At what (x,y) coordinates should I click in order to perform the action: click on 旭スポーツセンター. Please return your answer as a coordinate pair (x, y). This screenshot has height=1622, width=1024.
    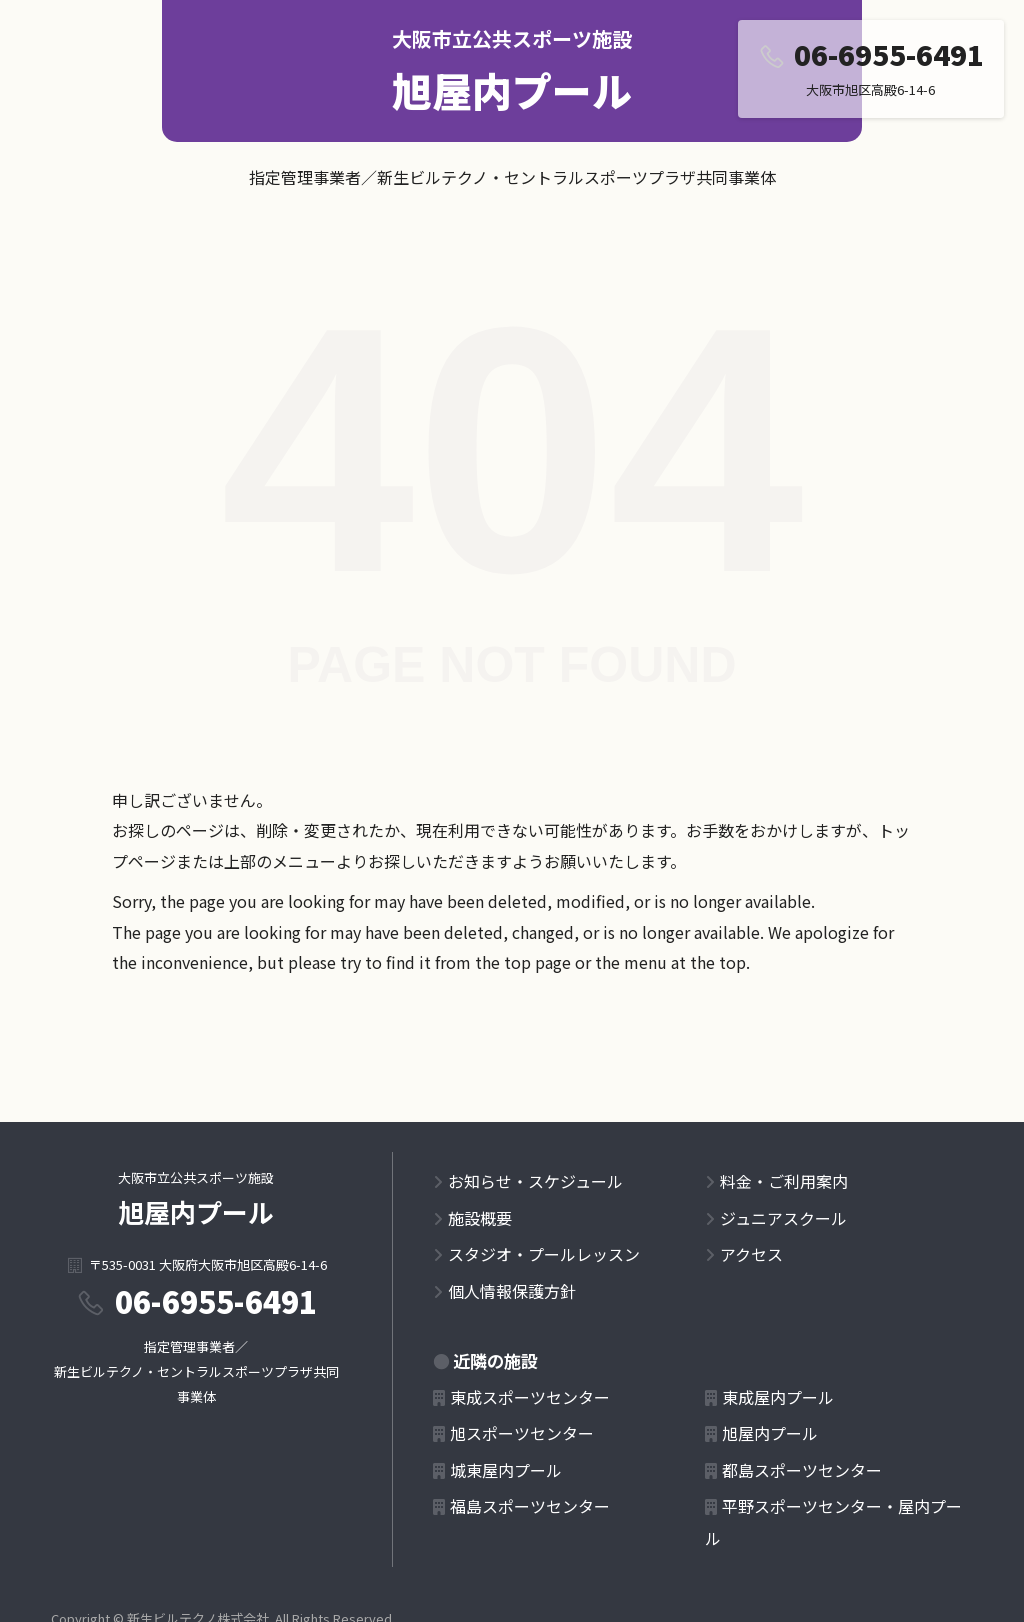
    Looking at the image, I should click on (522, 1433).